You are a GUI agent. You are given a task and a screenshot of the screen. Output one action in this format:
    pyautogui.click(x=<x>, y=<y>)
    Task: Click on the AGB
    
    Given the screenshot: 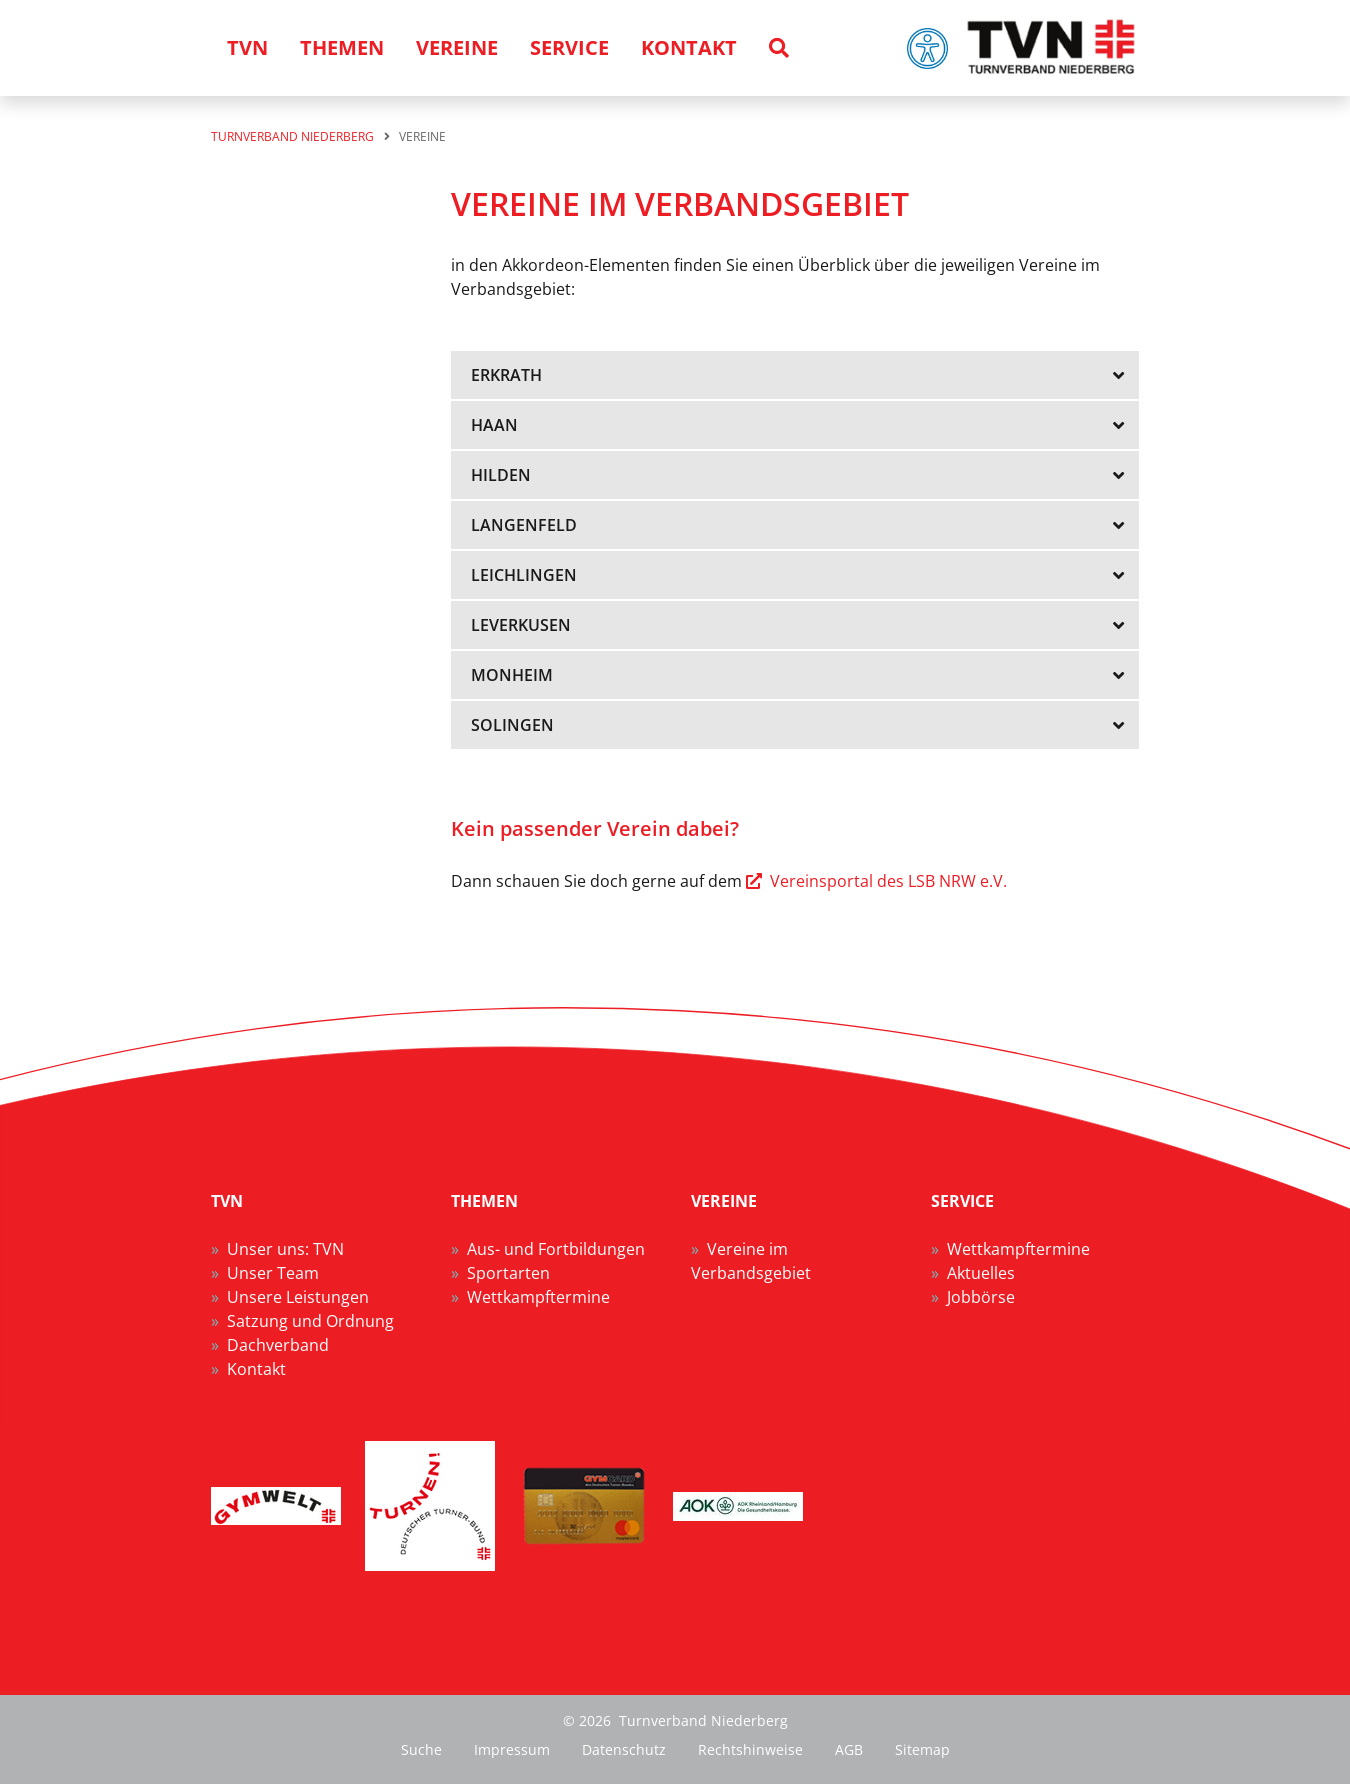 What is the action you would take?
    pyautogui.click(x=849, y=1749)
    